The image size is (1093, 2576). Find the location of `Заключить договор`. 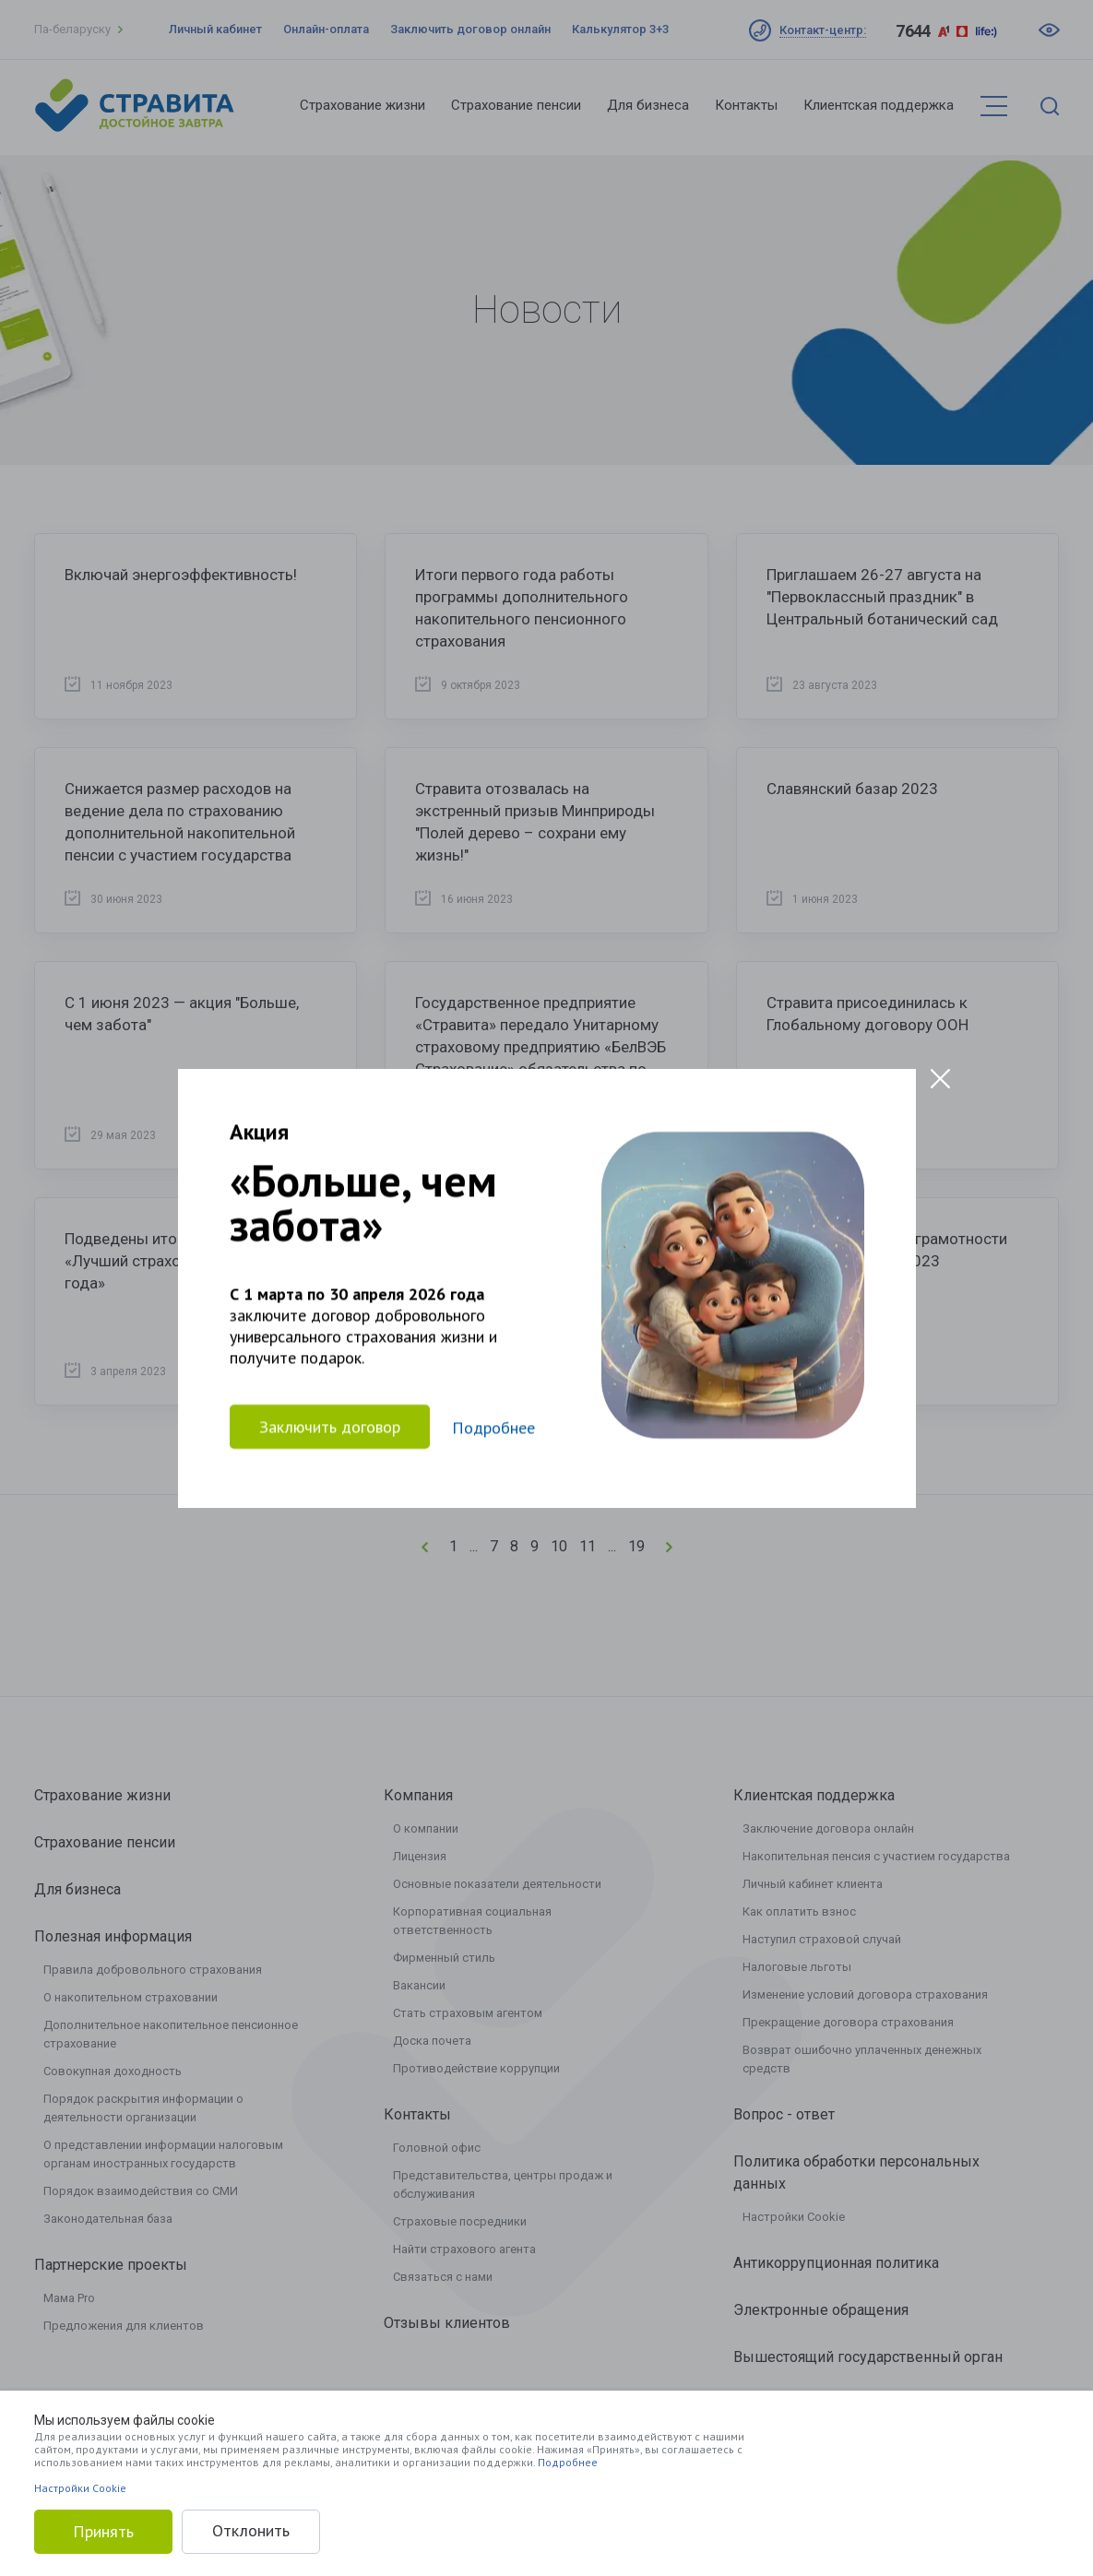

Заключить договор is located at coordinates (329, 1426).